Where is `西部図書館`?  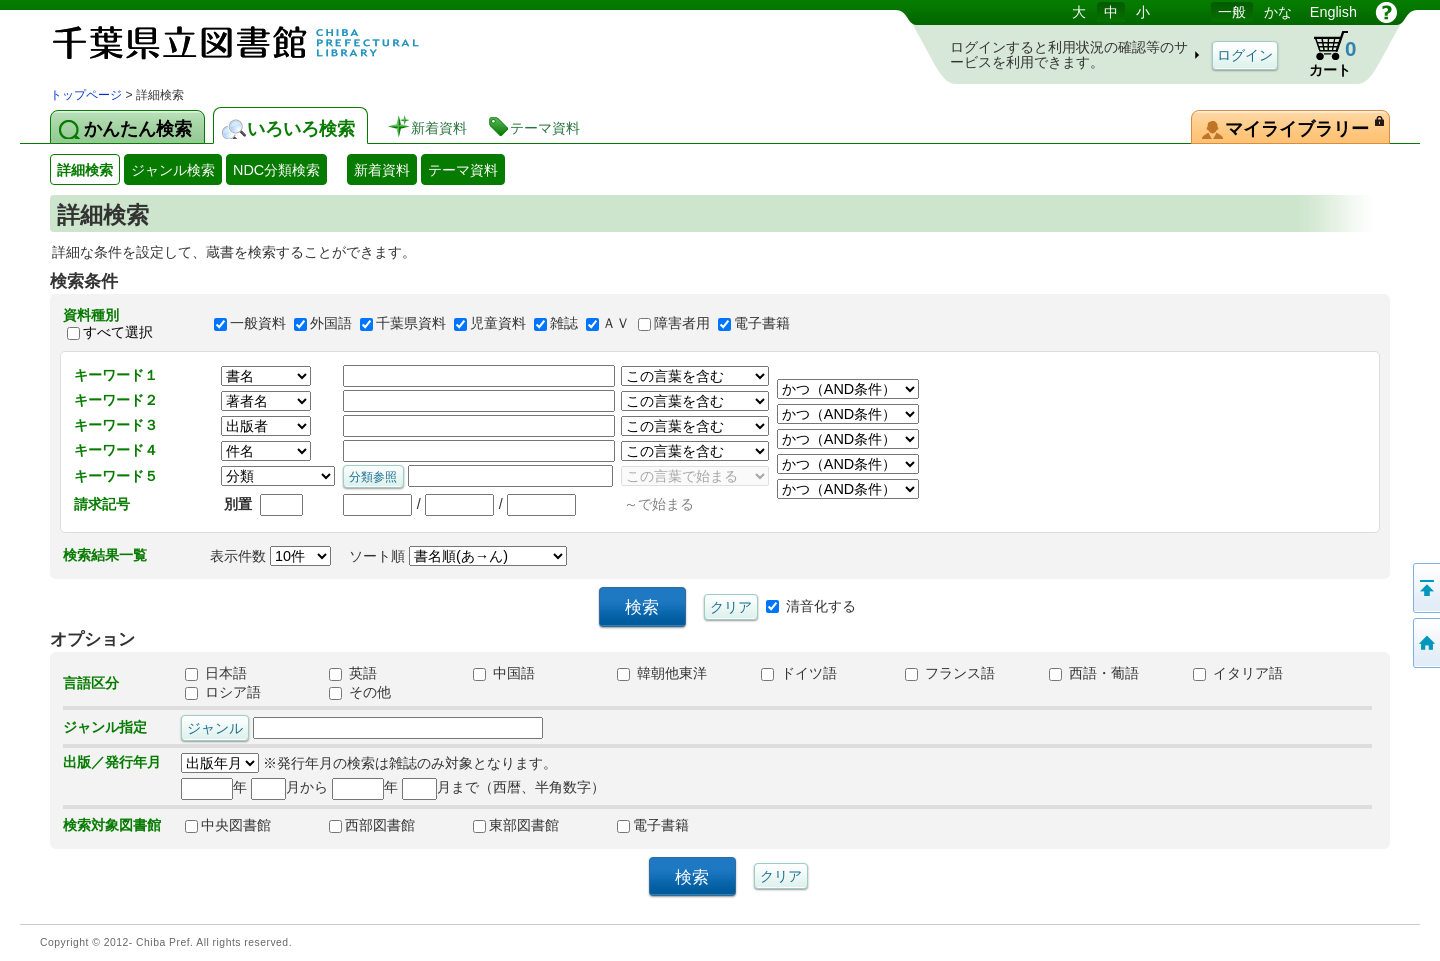 西部図書館 is located at coordinates (372, 825).